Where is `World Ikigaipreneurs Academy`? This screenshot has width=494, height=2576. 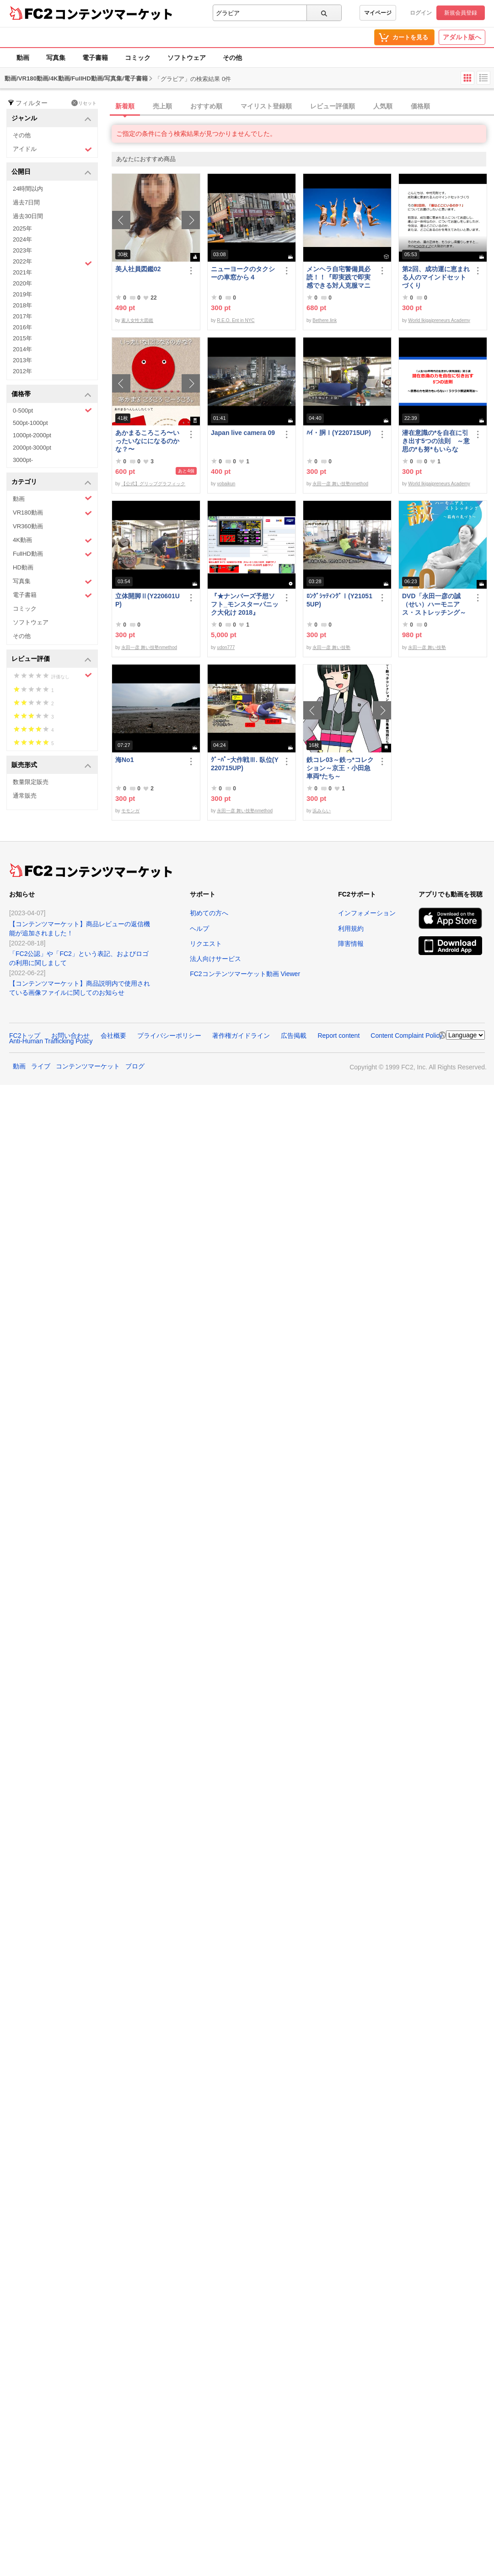
World Ikigaipreneurs Academy is located at coordinates (439, 320).